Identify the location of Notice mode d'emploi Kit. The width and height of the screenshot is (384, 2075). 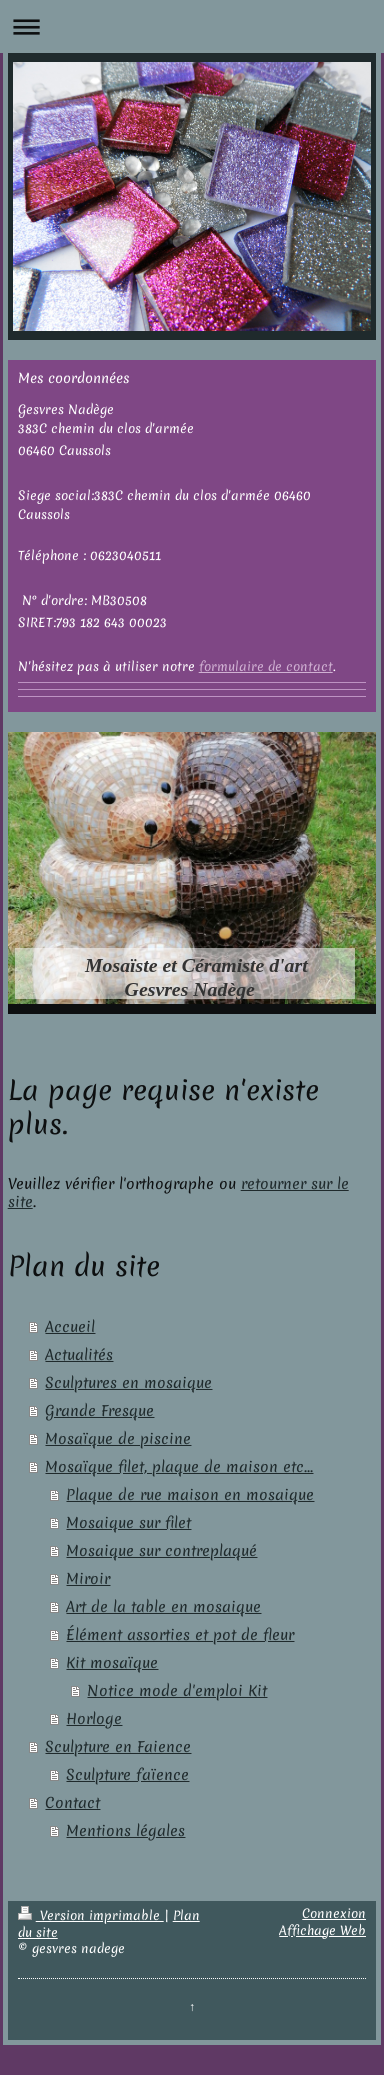
(177, 1691).